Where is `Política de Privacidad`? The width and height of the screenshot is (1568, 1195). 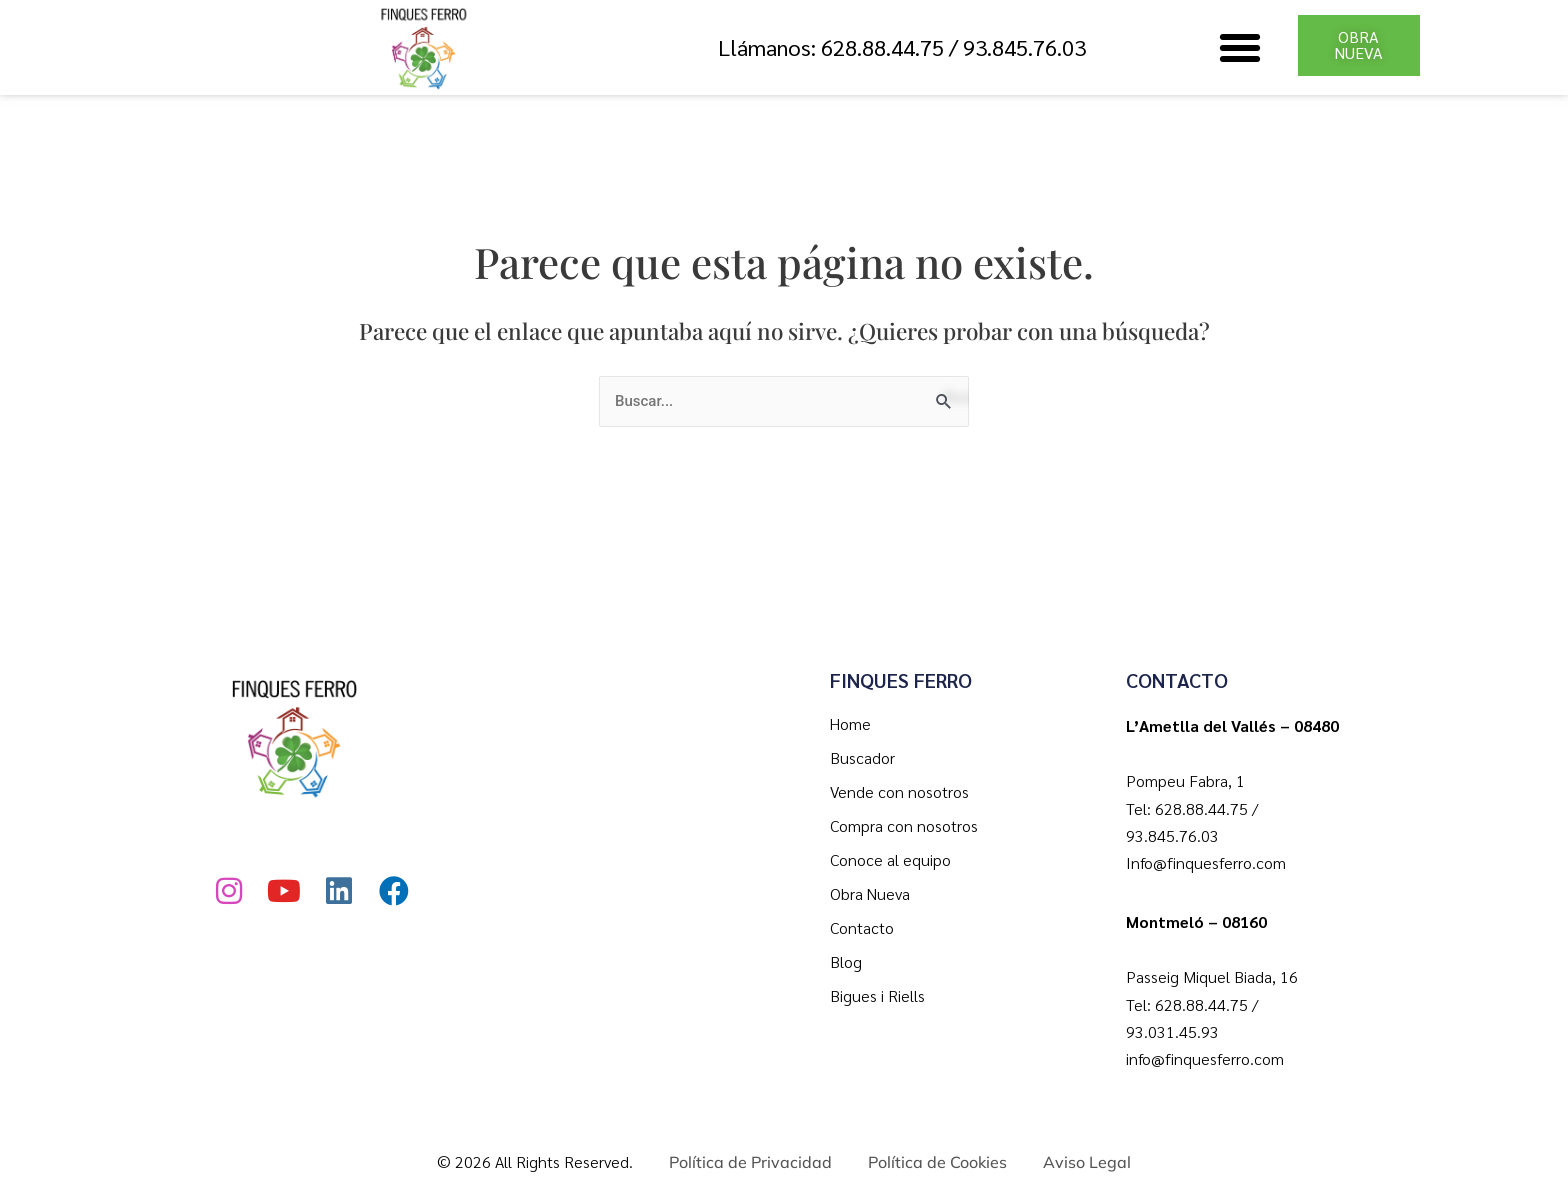 Política de Privacidad is located at coordinates (750, 1162).